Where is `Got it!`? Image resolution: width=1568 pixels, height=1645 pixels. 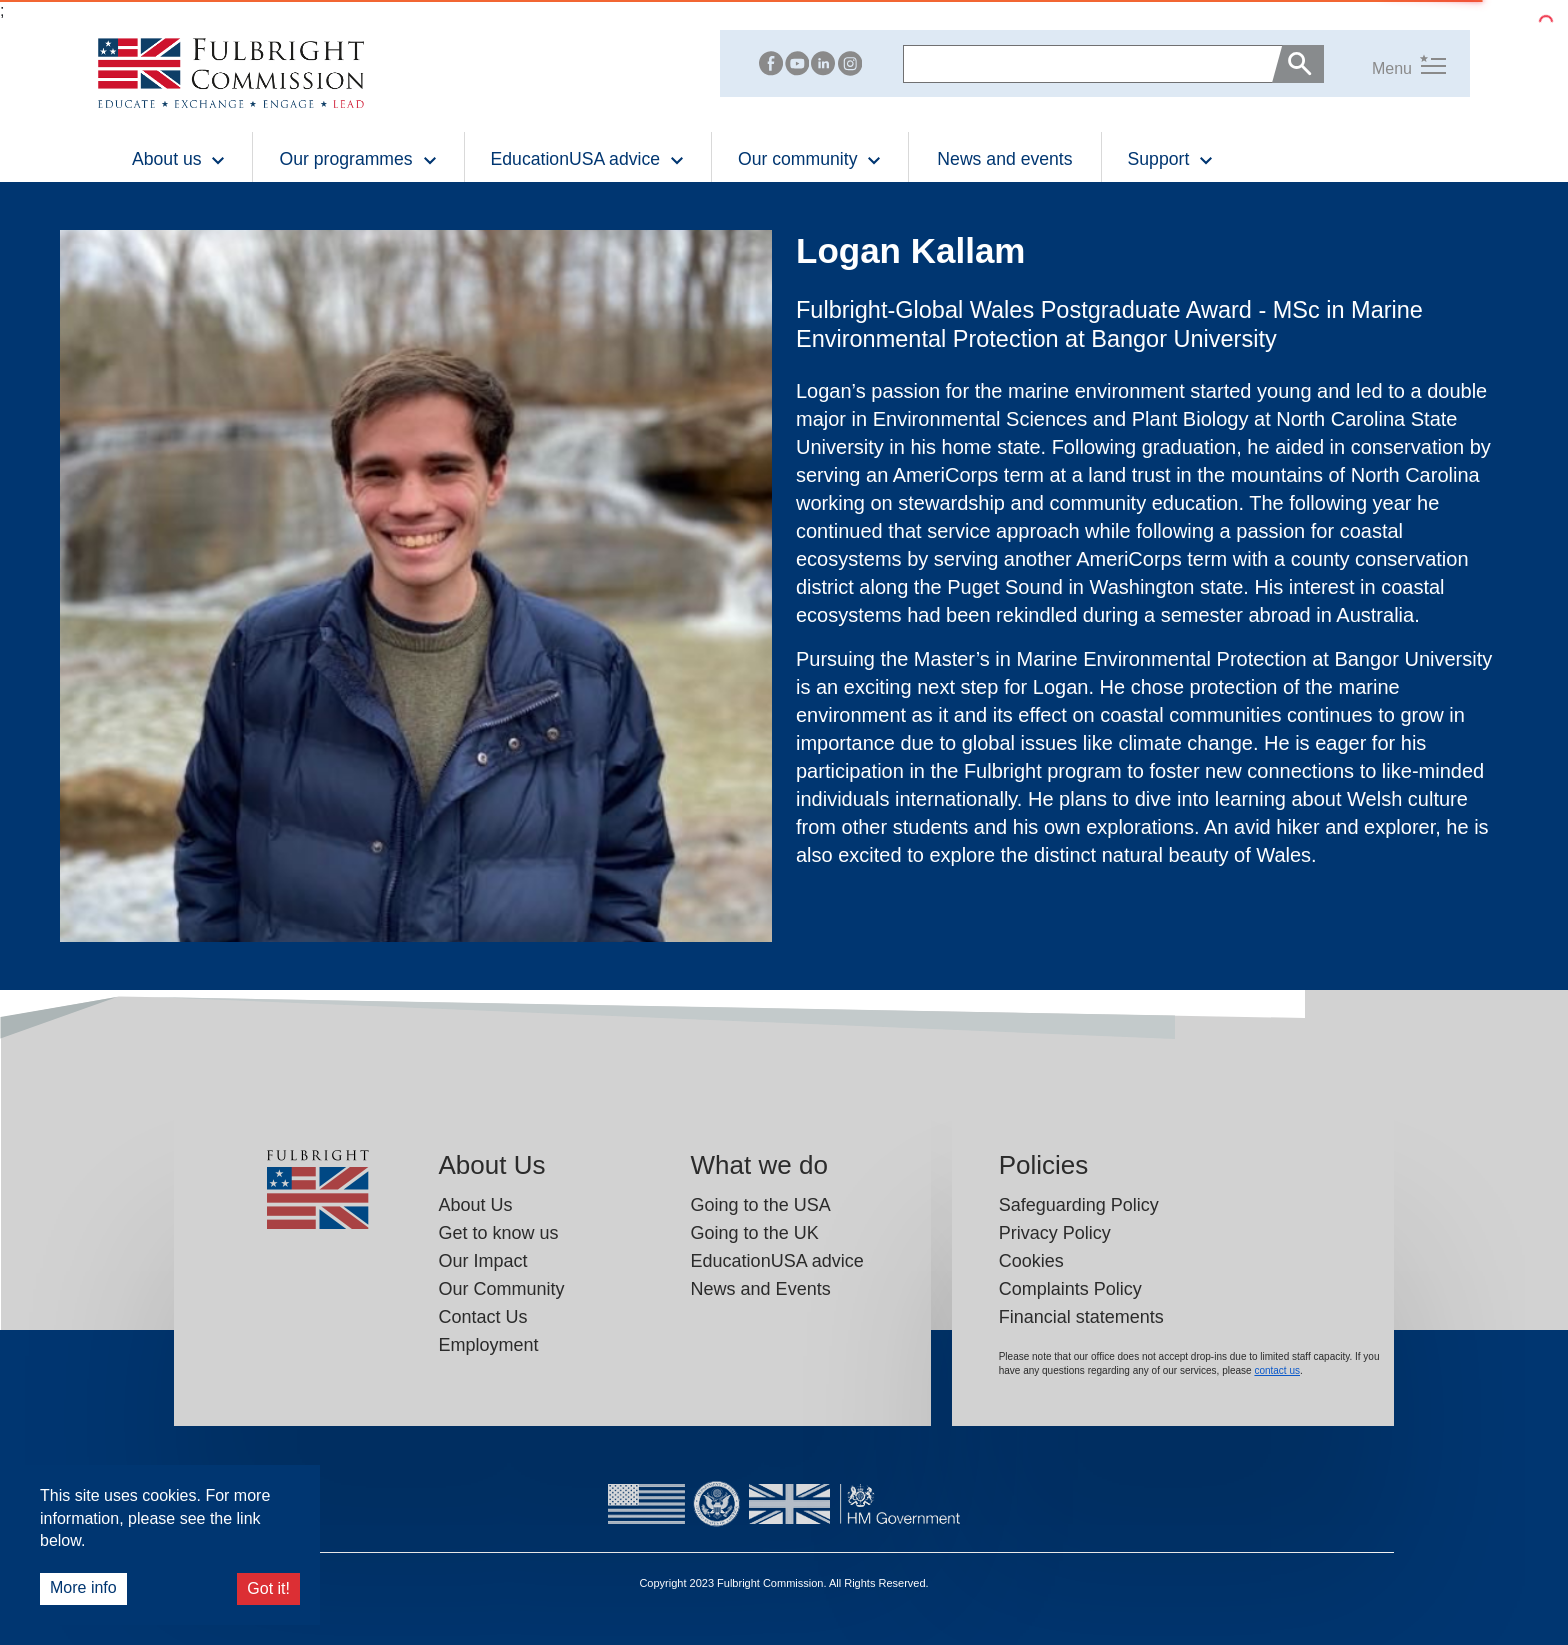 Got it! is located at coordinates (268, 1588).